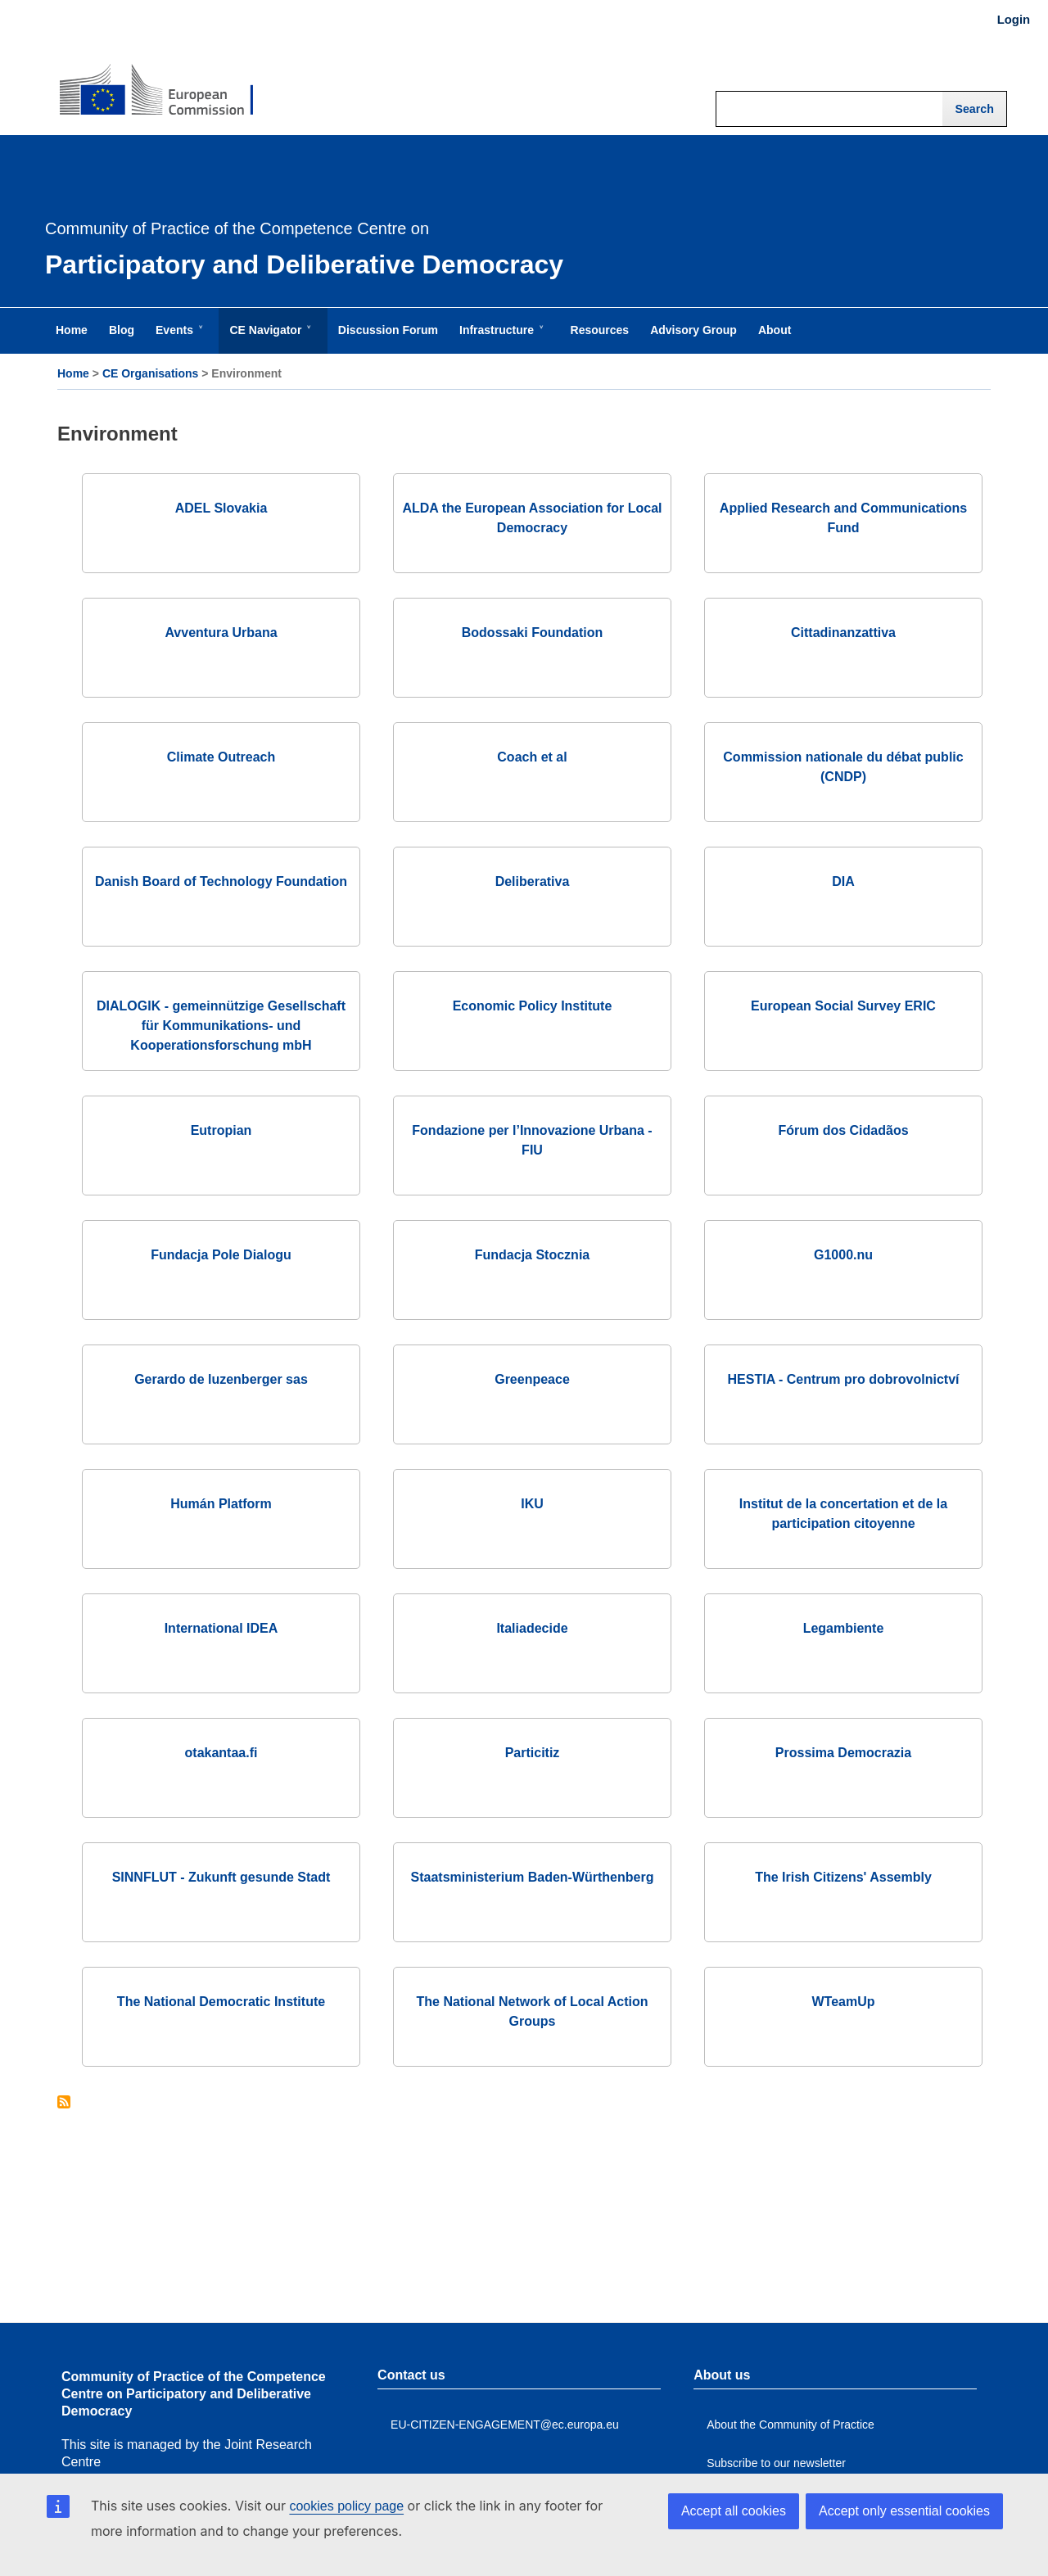 This screenshot has height=2576, width=1048. Describe the element at coordinates (221, 1130) in the screenshot. I see `Eutropian` at that location.